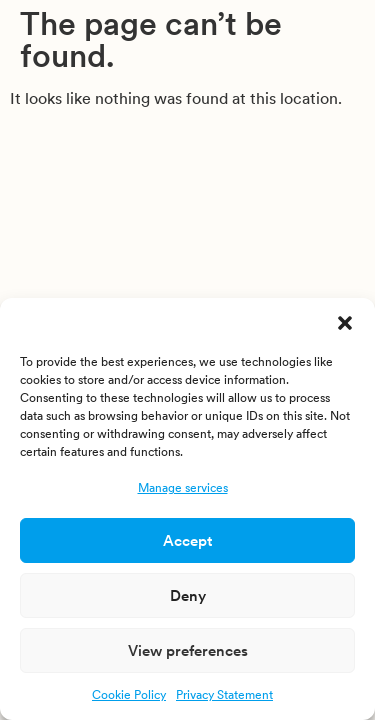  I want to click on [button], so click(345, 323).